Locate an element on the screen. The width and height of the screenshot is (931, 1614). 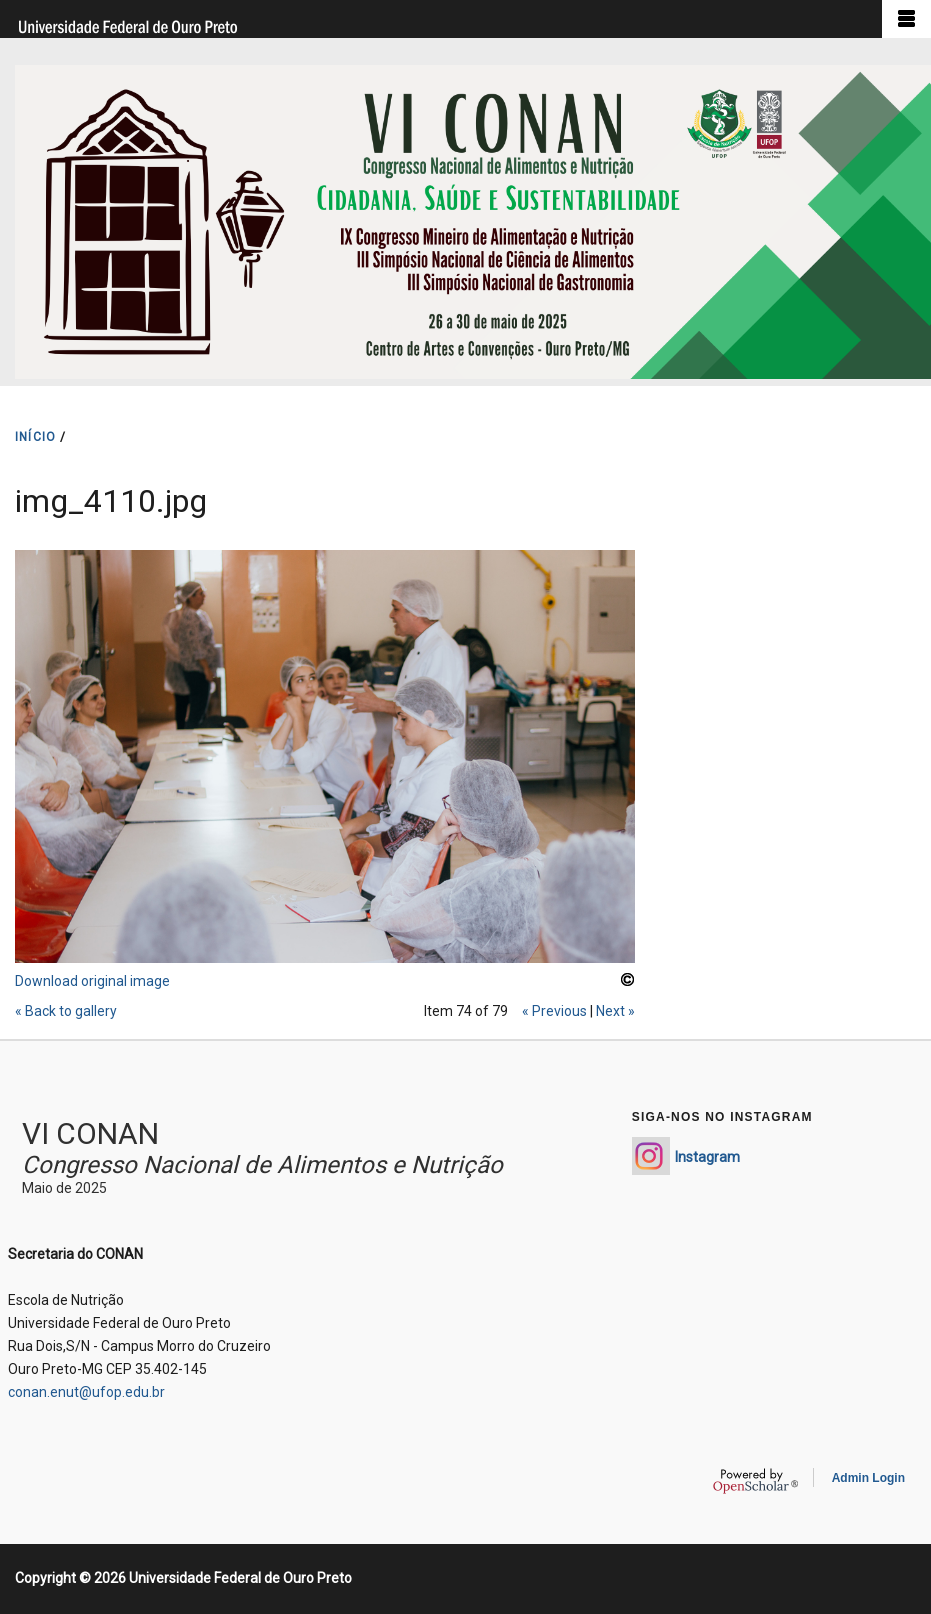
« Previous is located at coordinates (554, 1011).